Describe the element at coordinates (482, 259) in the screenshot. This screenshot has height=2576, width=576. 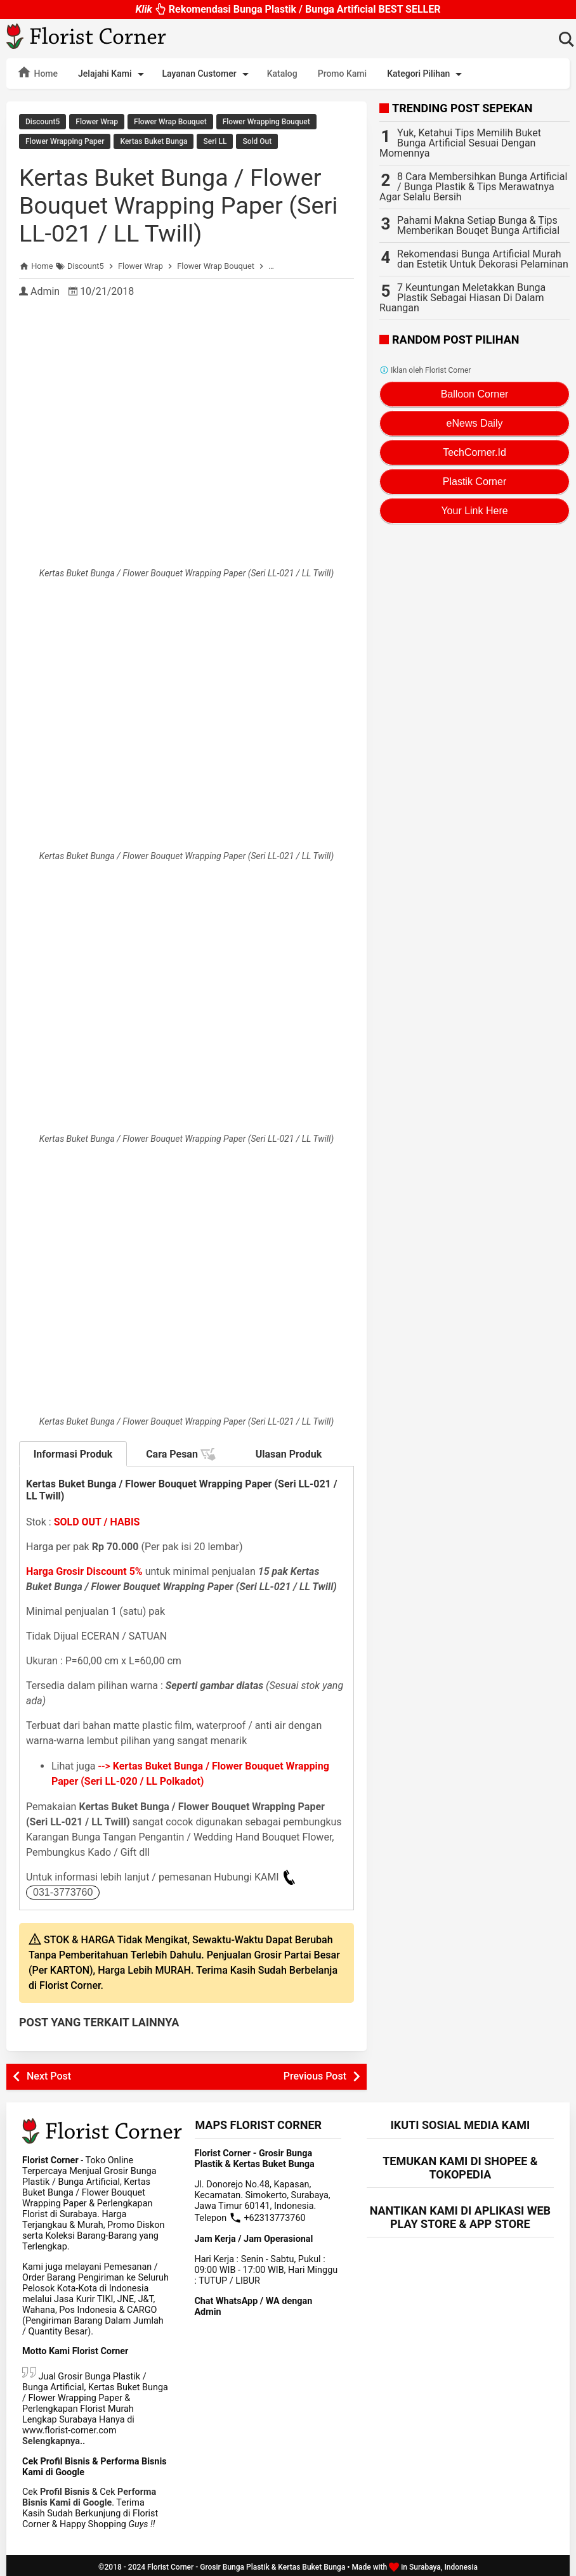
I see `Rekomendasi Bunga Artificial Murah dan Estetik Untuk Dekorasi Pelaminan` at that location.